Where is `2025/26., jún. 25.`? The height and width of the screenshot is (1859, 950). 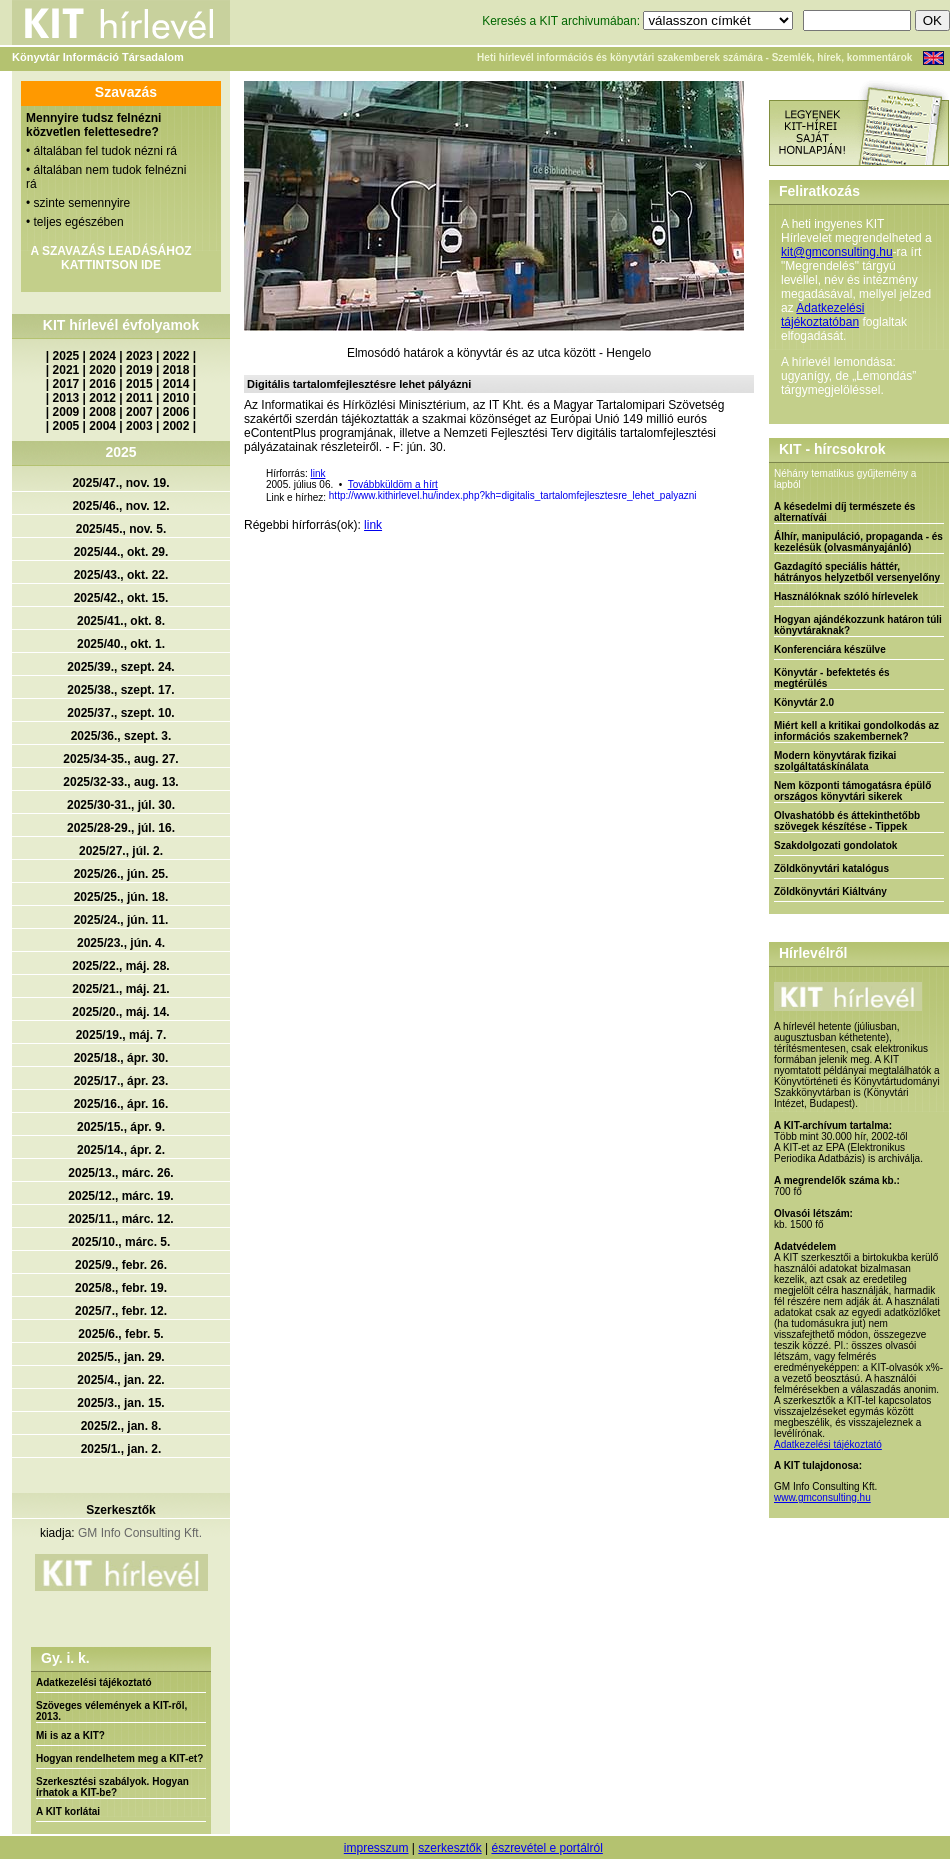
2025/26., jún. 25. is located at coordinates (121, 874).